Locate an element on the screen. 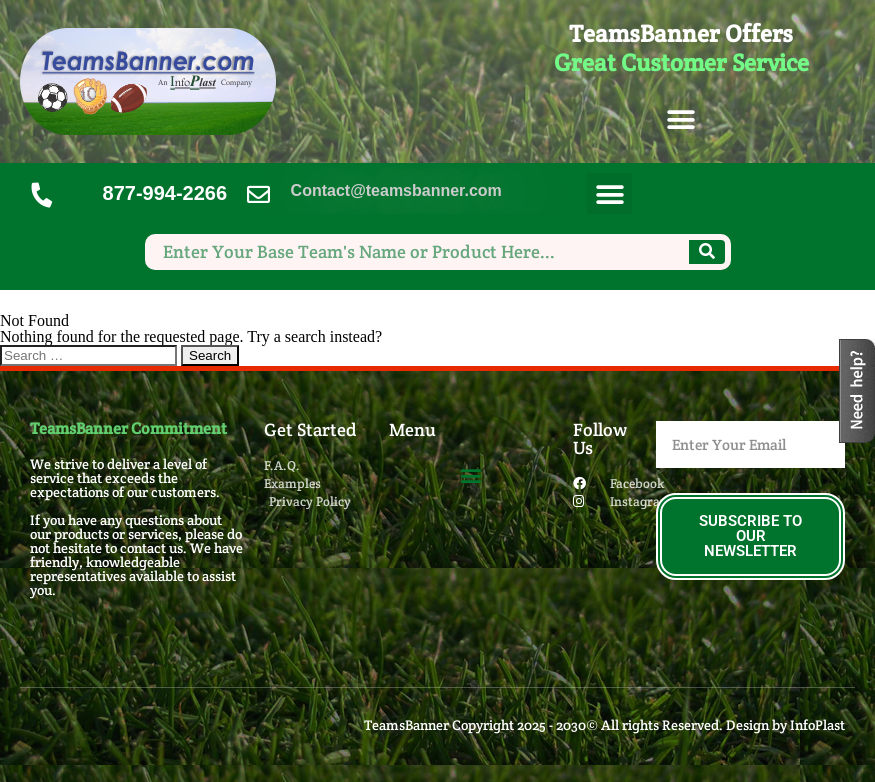 The width and height of the screenshot is (875, 782). Contact@teamsbanner.com is located at coordinates (396, 190).